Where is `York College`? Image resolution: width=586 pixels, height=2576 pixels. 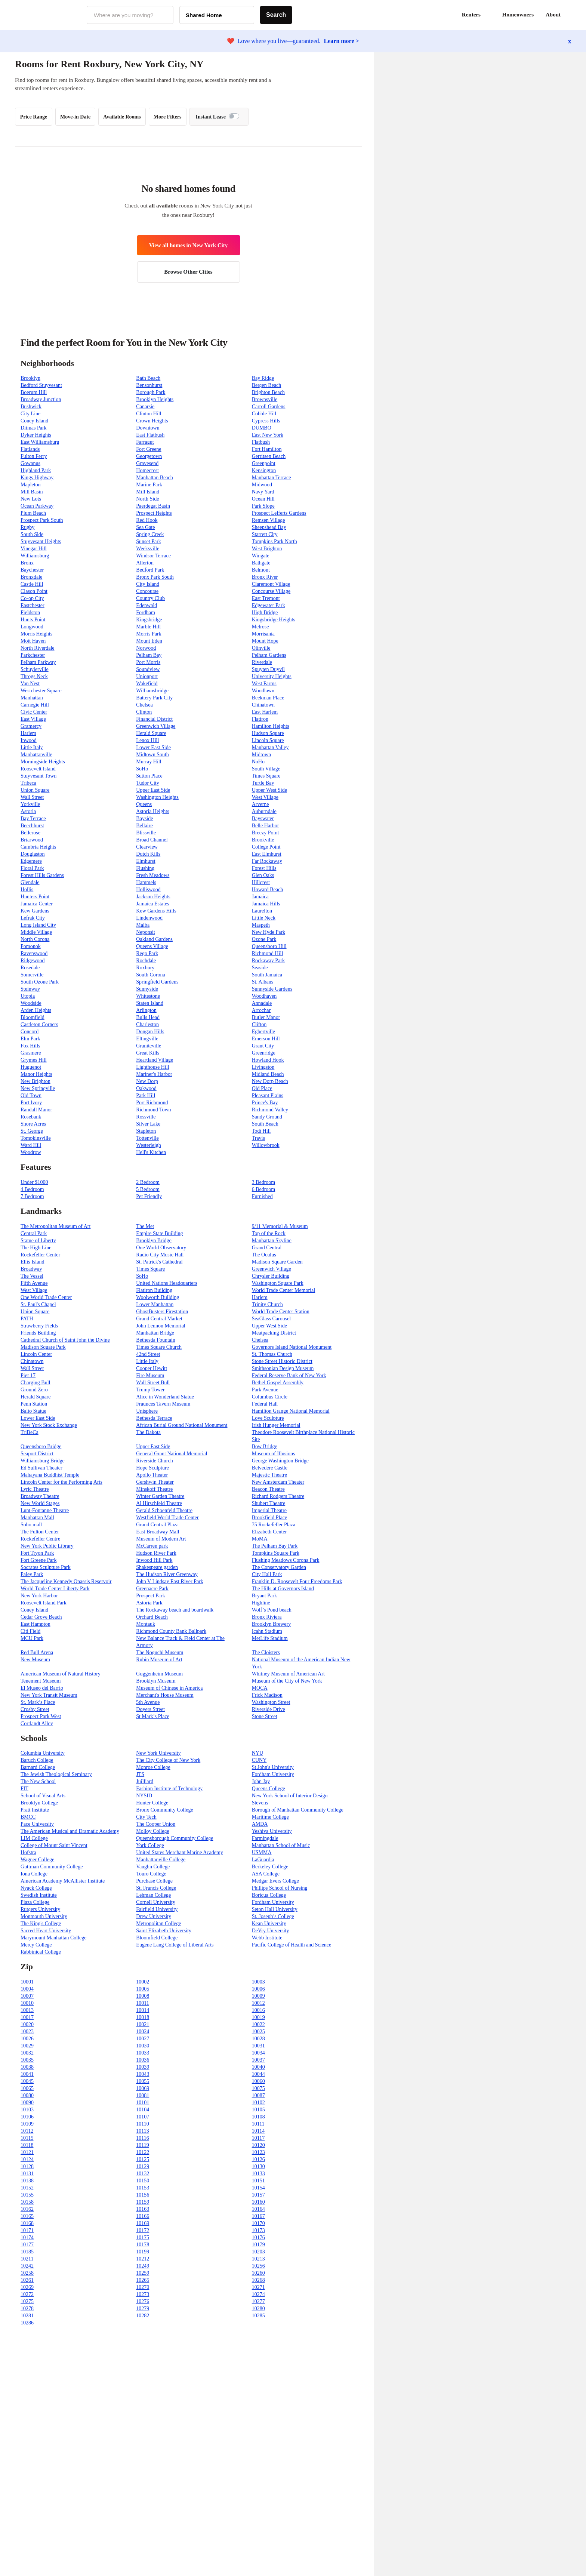
York College is located at coordinates (150, 1845).